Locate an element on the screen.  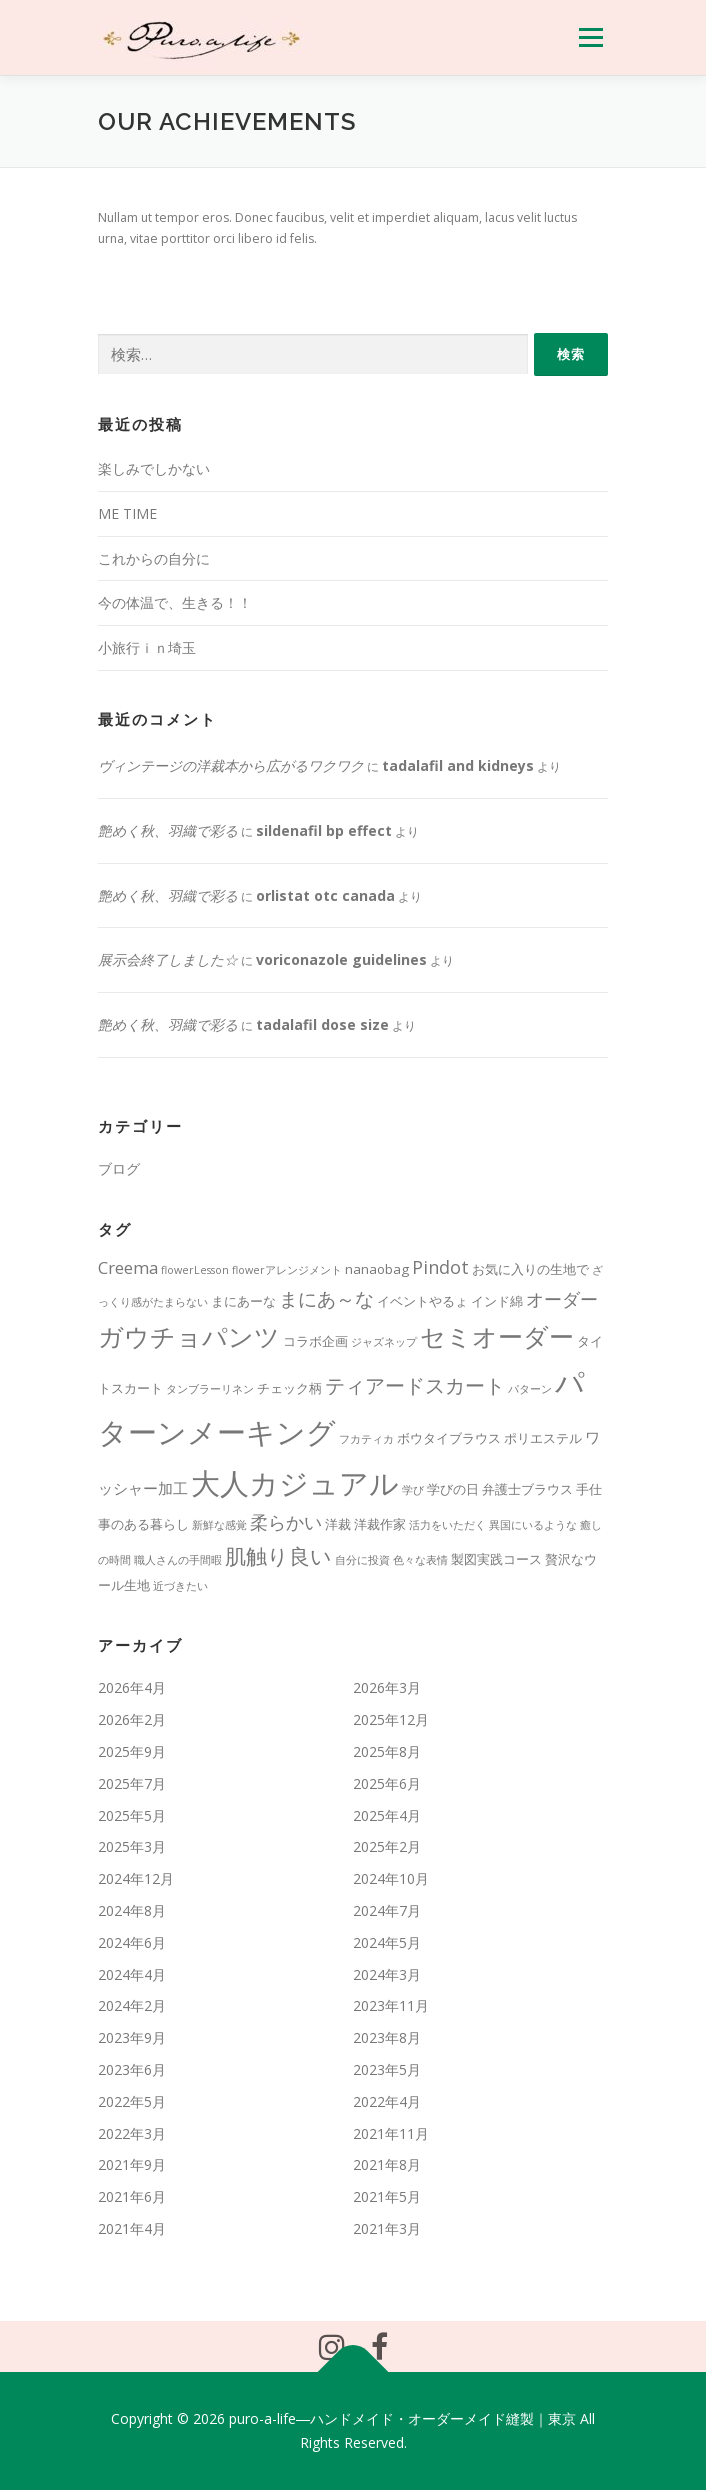
学び [学び (1個の項目)] is located at coordinates (413, 1490).